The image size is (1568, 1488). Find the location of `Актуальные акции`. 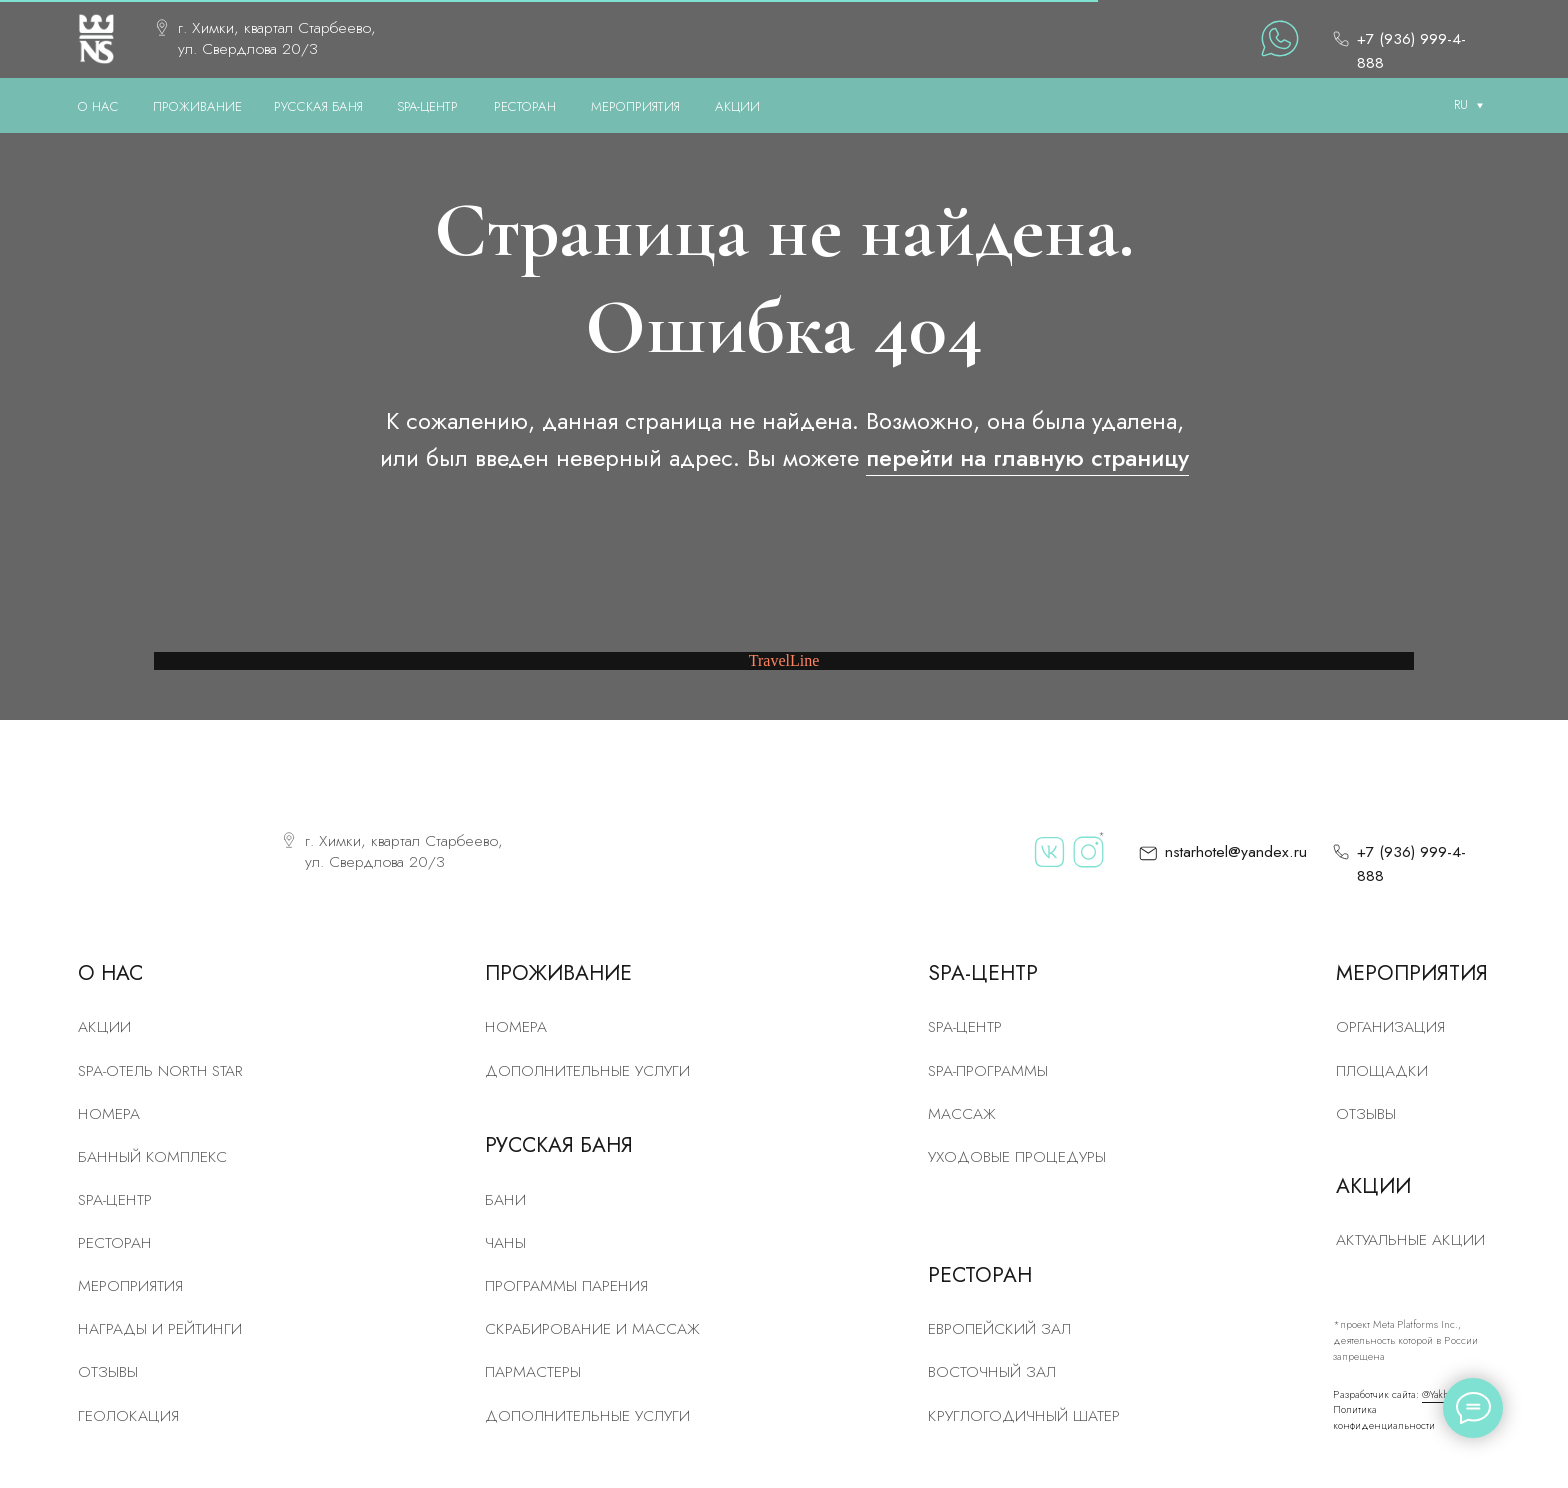

Актуальные акции is located at coordinates (1410, 1239).